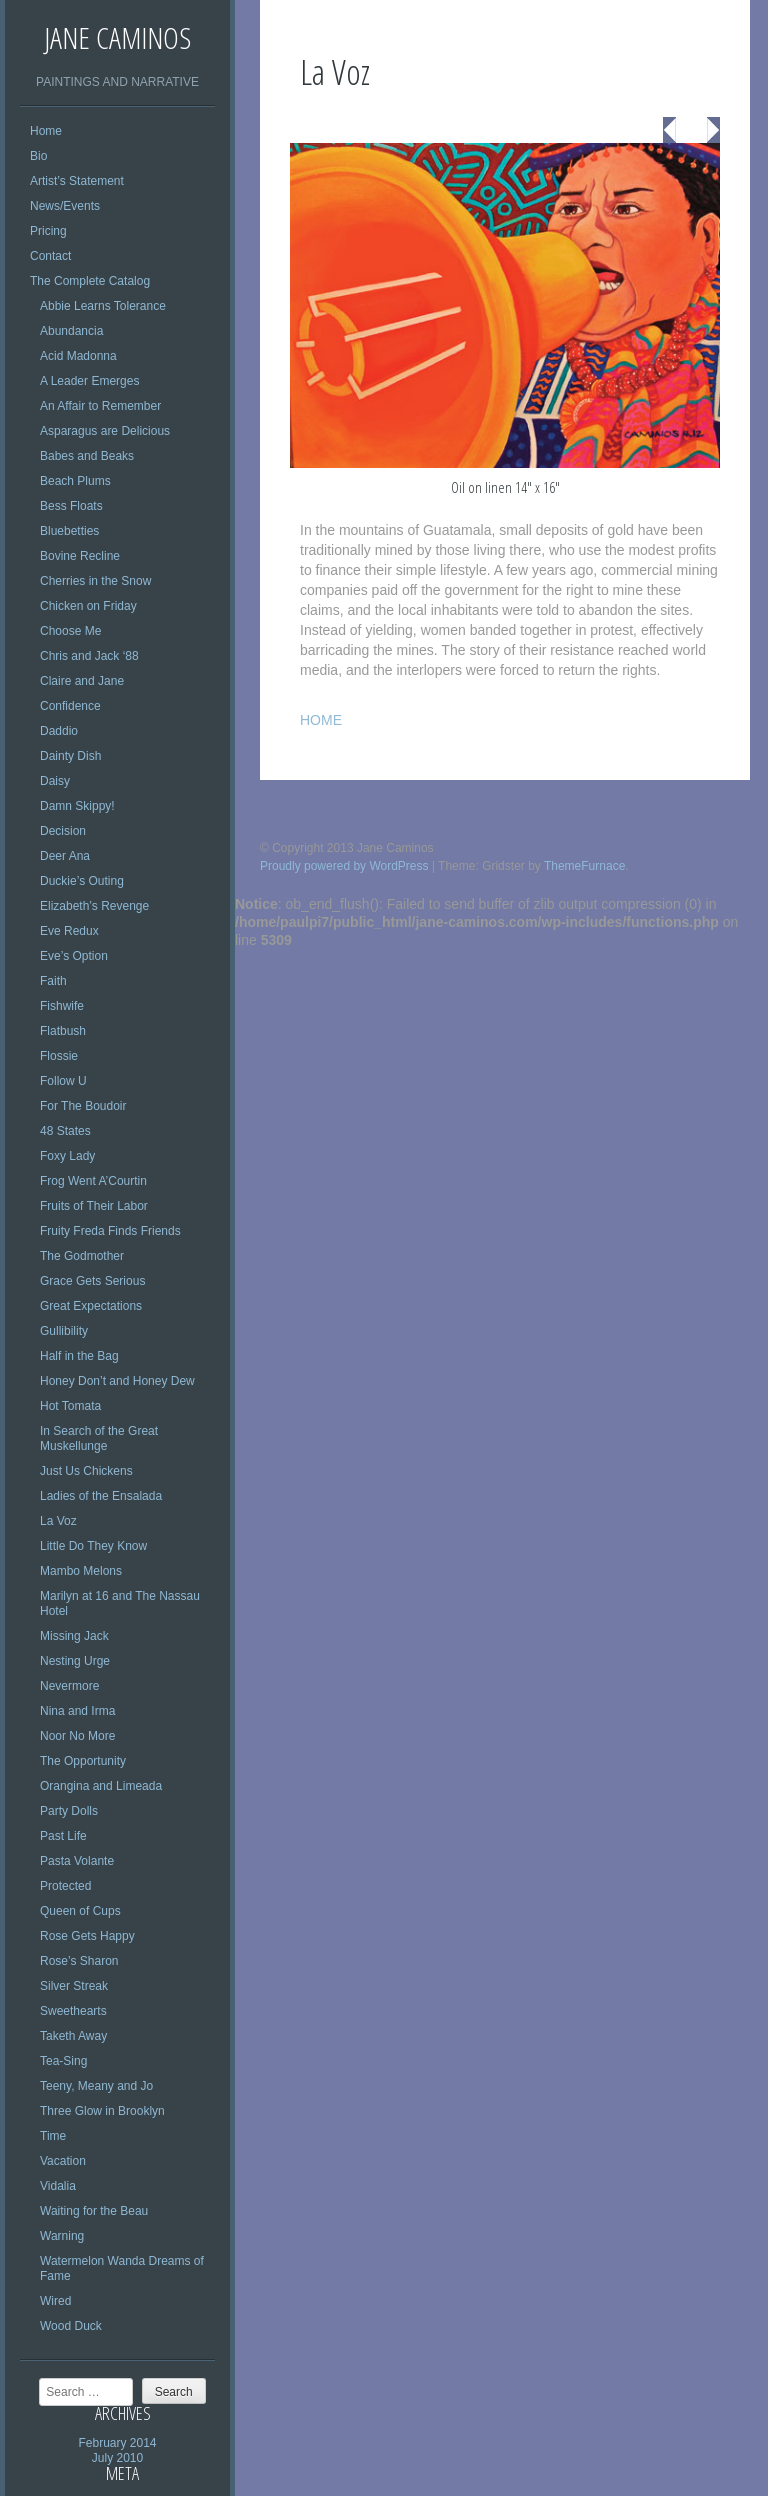  What do you see at coordinates (65, 856) in the screenshot?
I see `Deer Ana` at bounding box center [65, 856].